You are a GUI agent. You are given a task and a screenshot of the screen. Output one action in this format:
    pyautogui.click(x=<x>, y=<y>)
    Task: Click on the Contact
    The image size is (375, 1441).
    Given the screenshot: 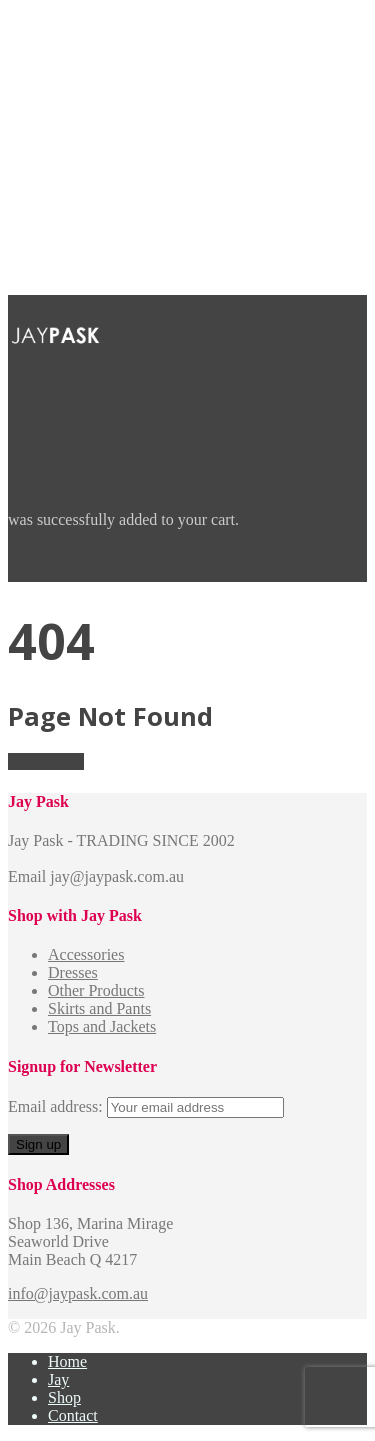 What is the action you would take?
    pyautogui.click(x=73, y=1415)
    